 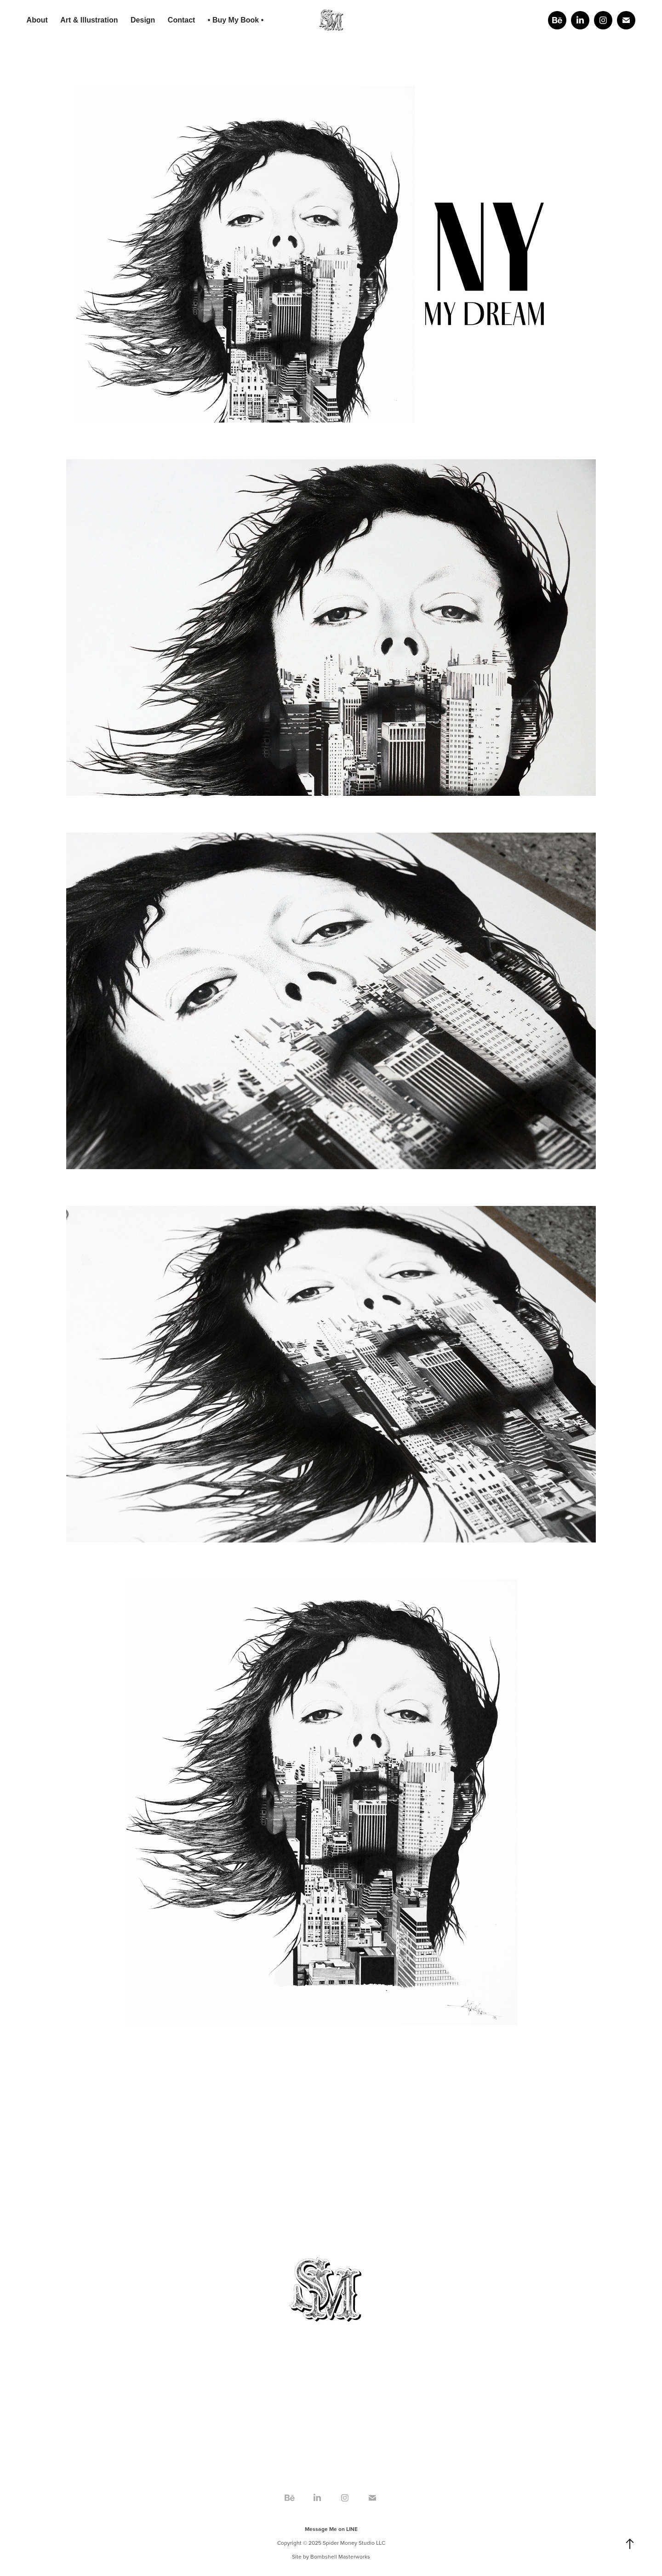 I want to click on Bombshell Masterworks, so click(x=340, y=2556).